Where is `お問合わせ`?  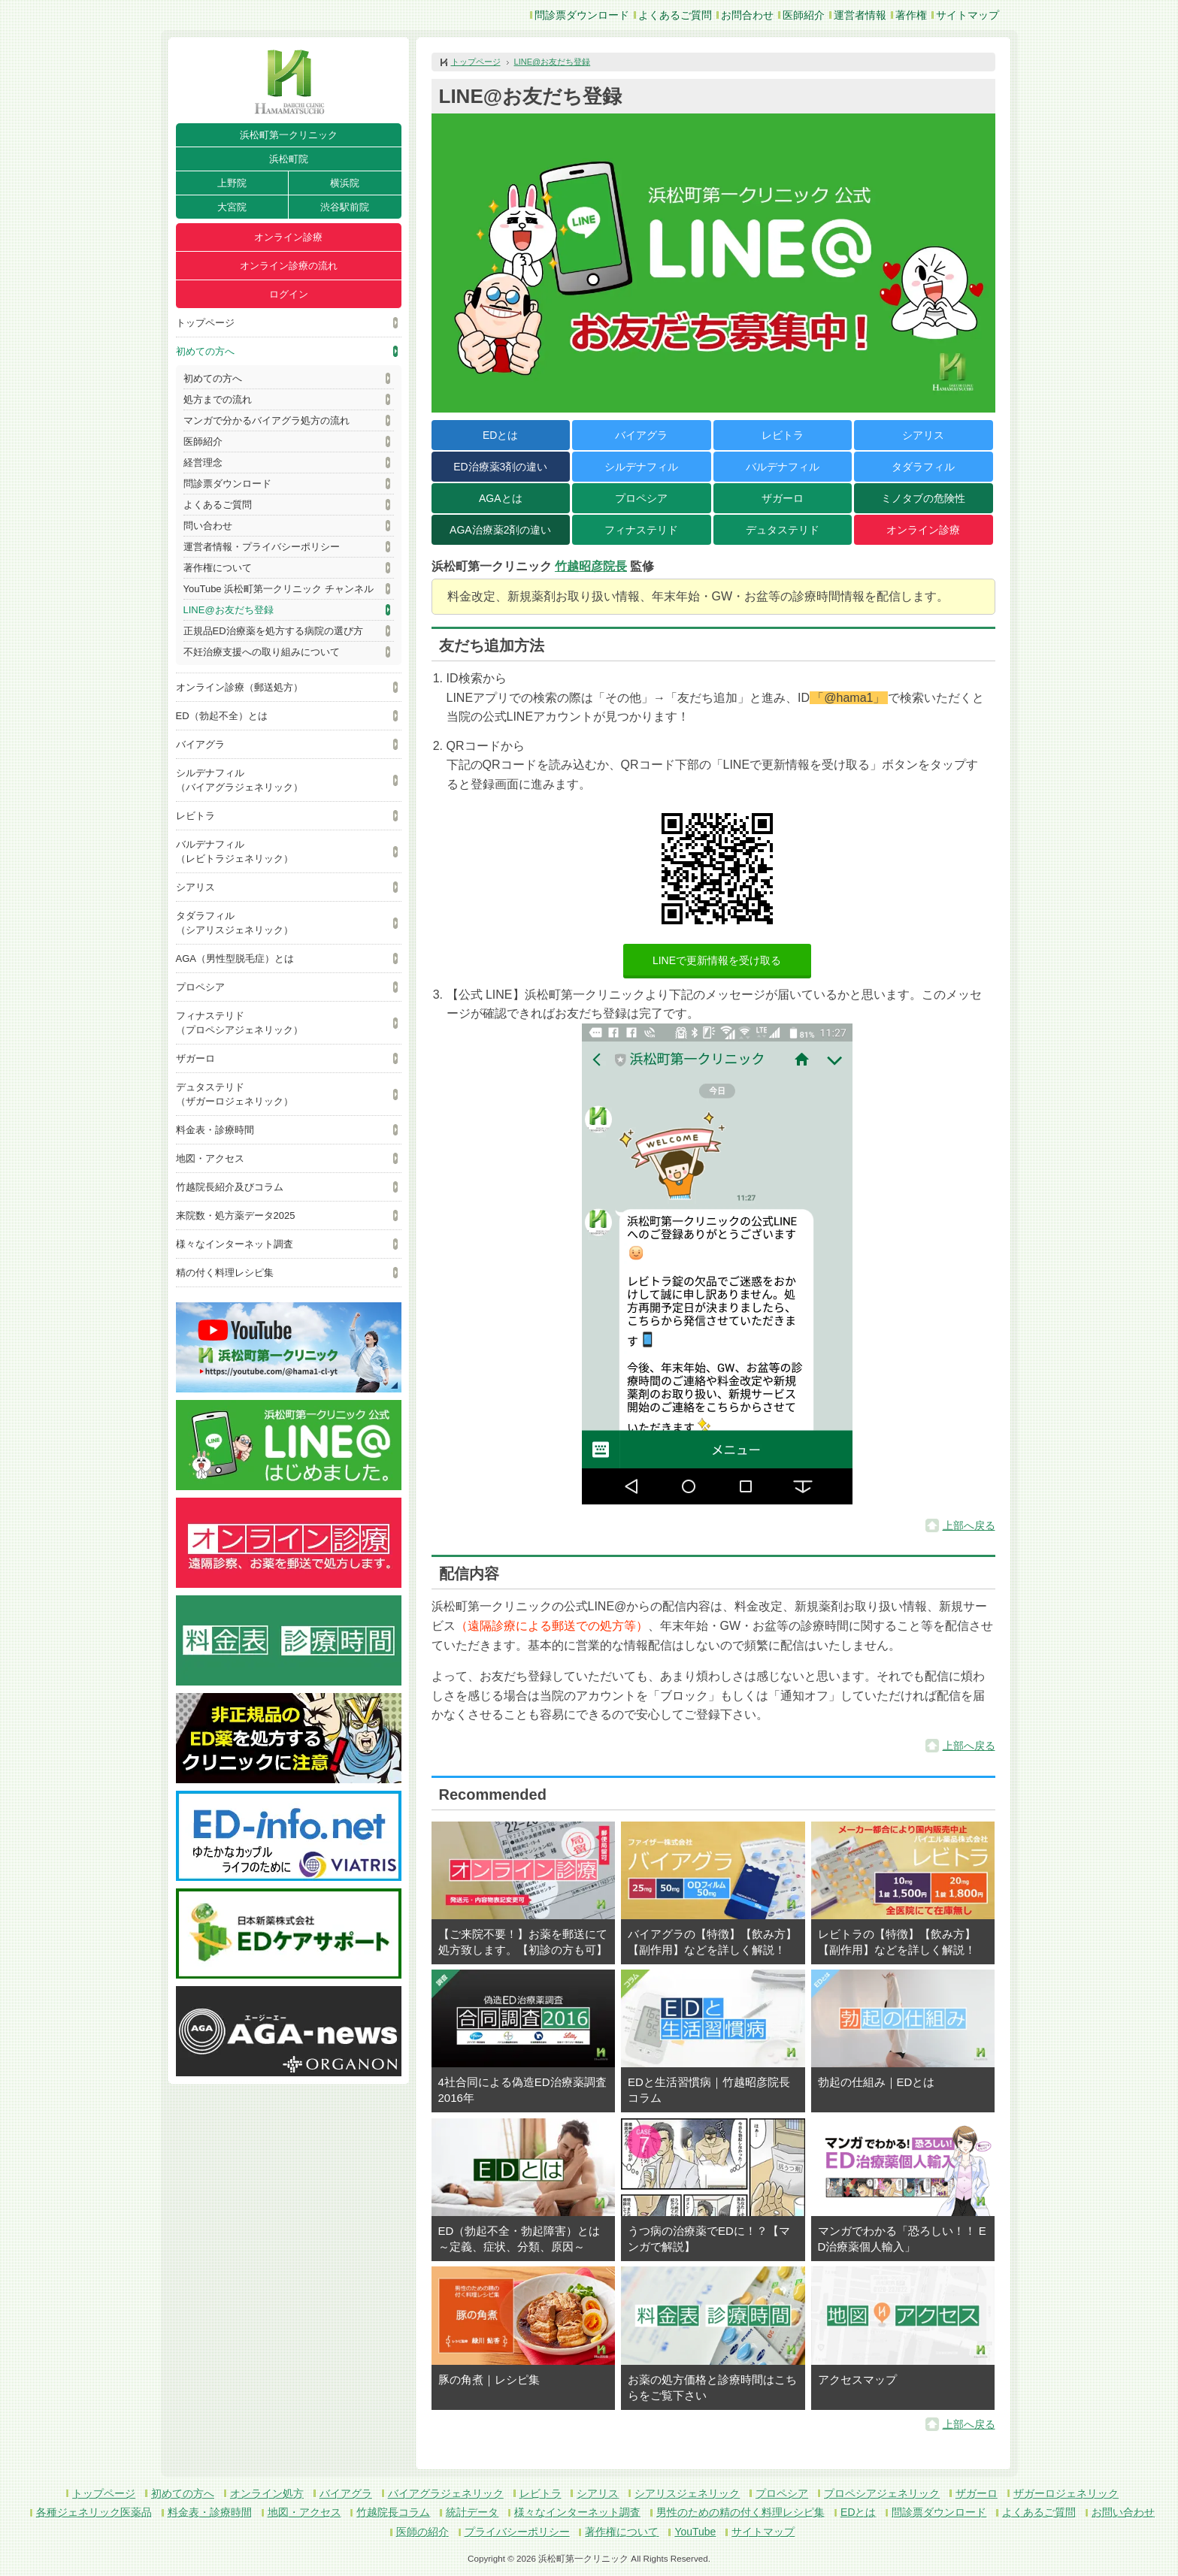
お問合わせ is located at coordinates (747, 15).